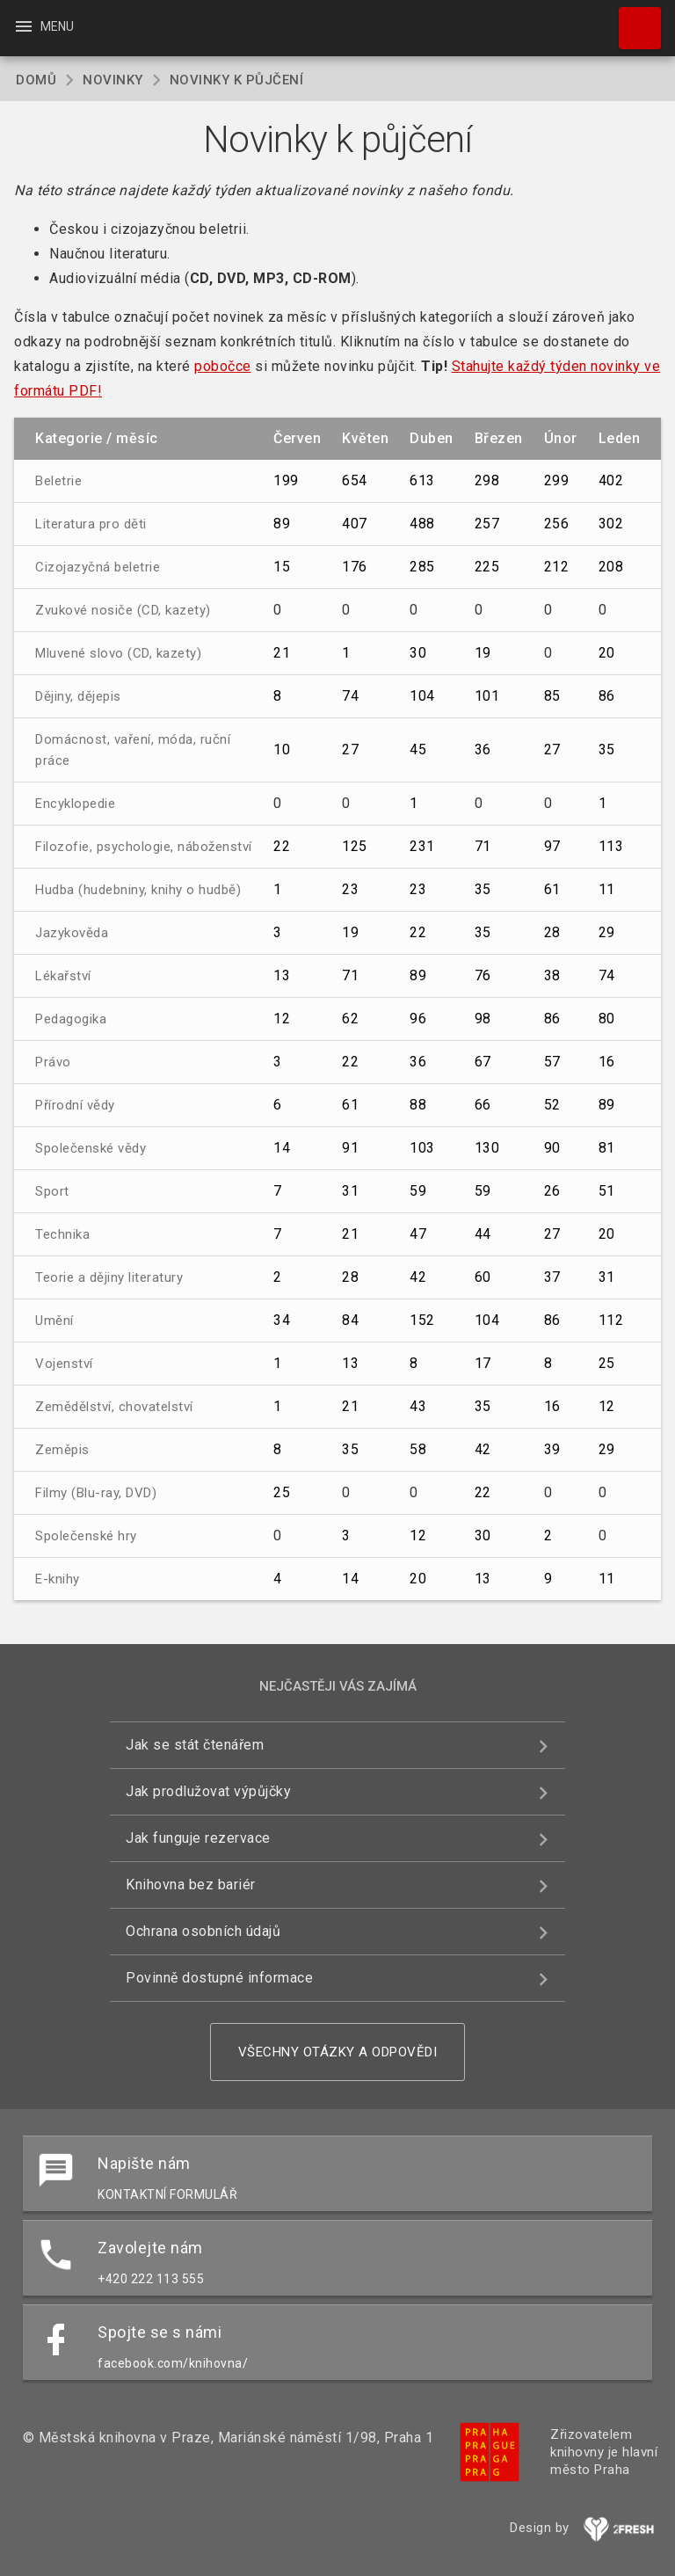  Describe the element at coordinates (607, 1190) in the screenshot. I see `51` at that location.